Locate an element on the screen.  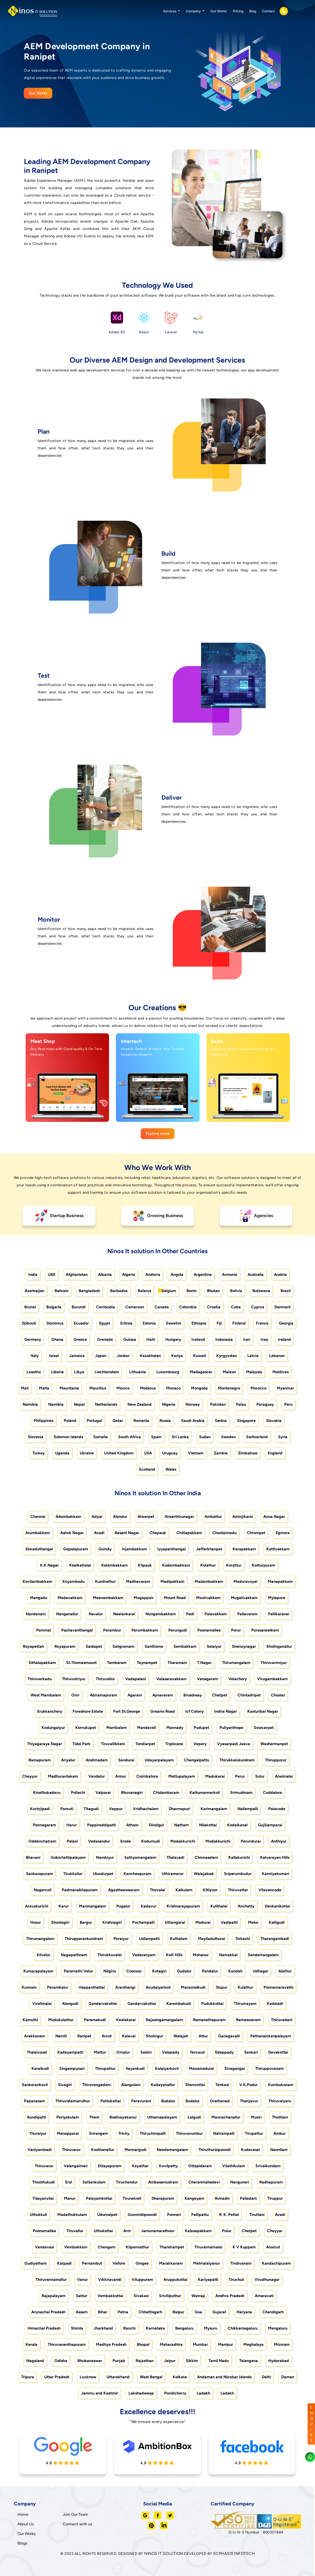
Melur is located at coordinates (253, 1922).